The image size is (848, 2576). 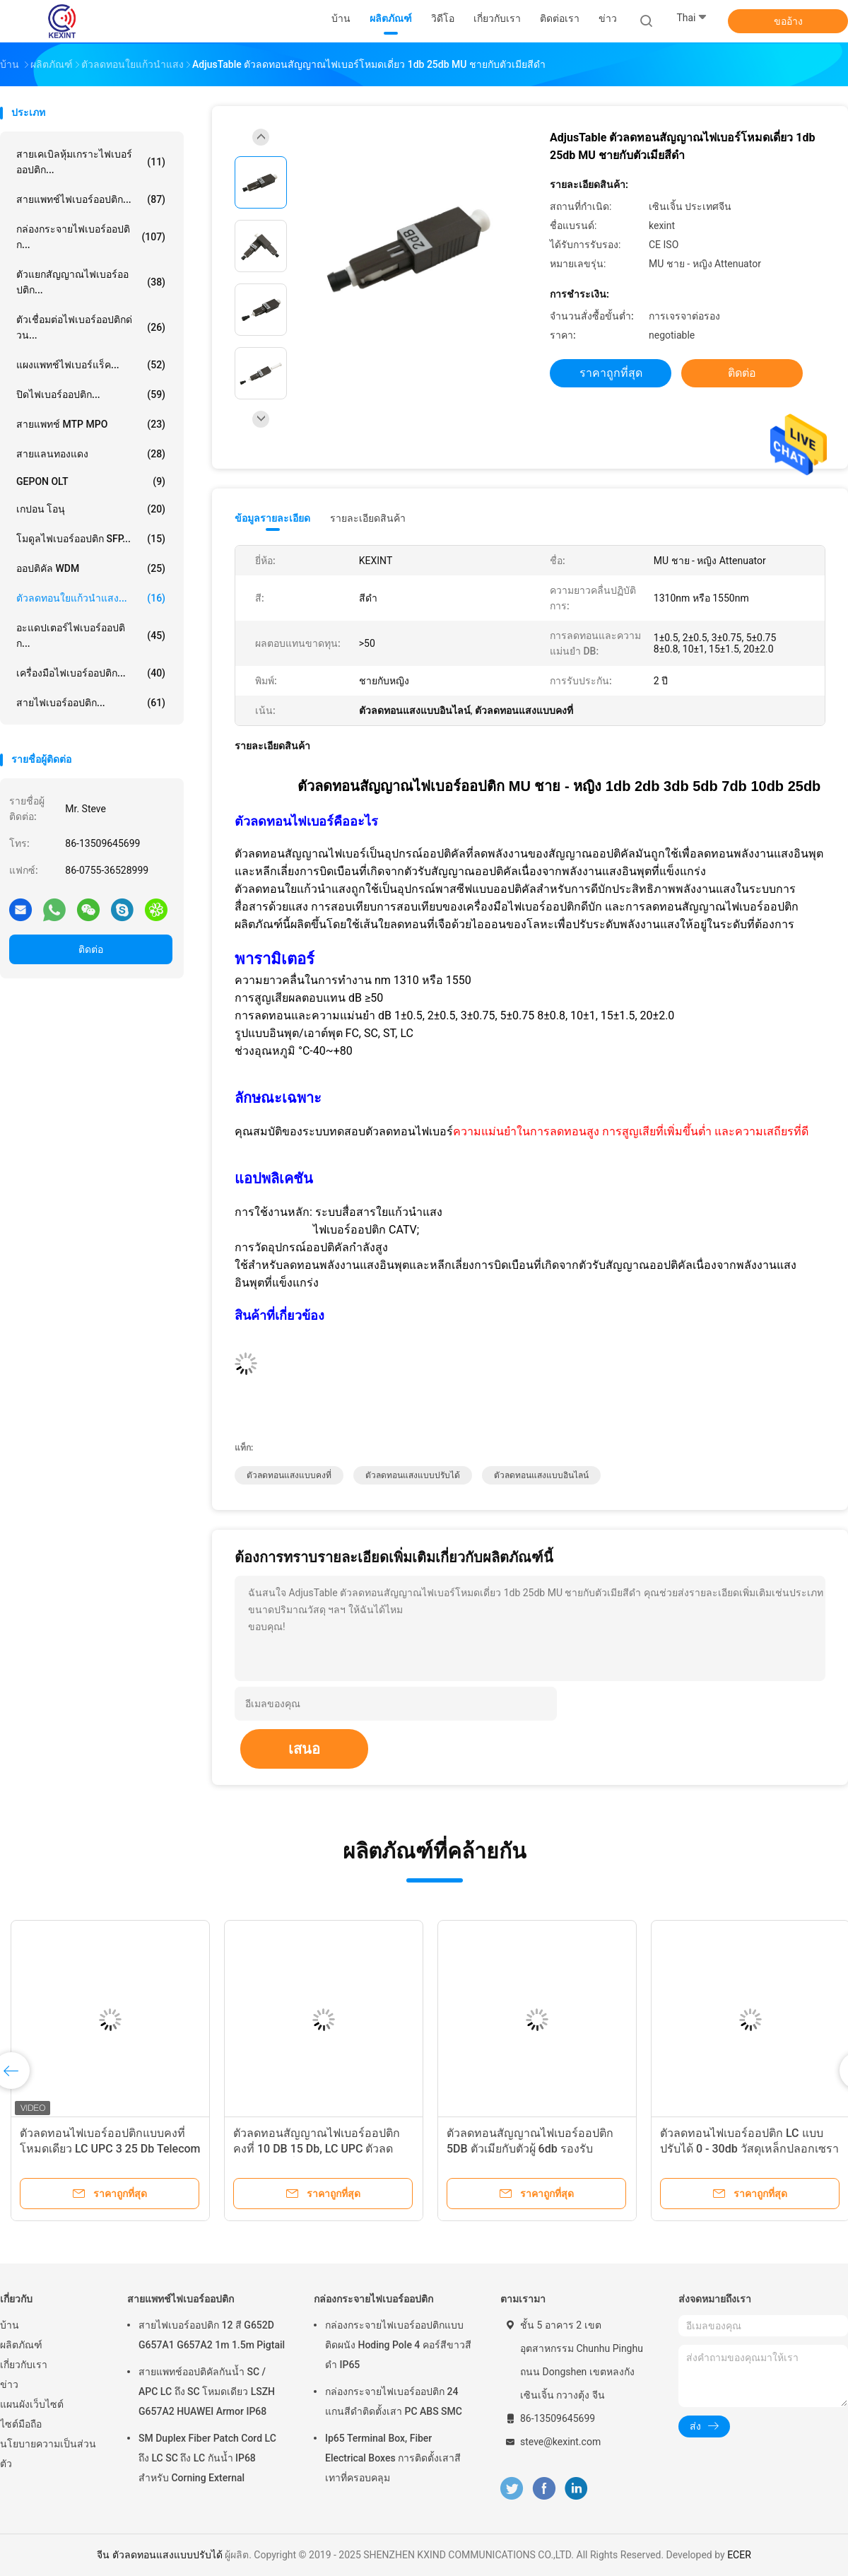 I want to click on GEPON OLT, so click(x=90, y=481).